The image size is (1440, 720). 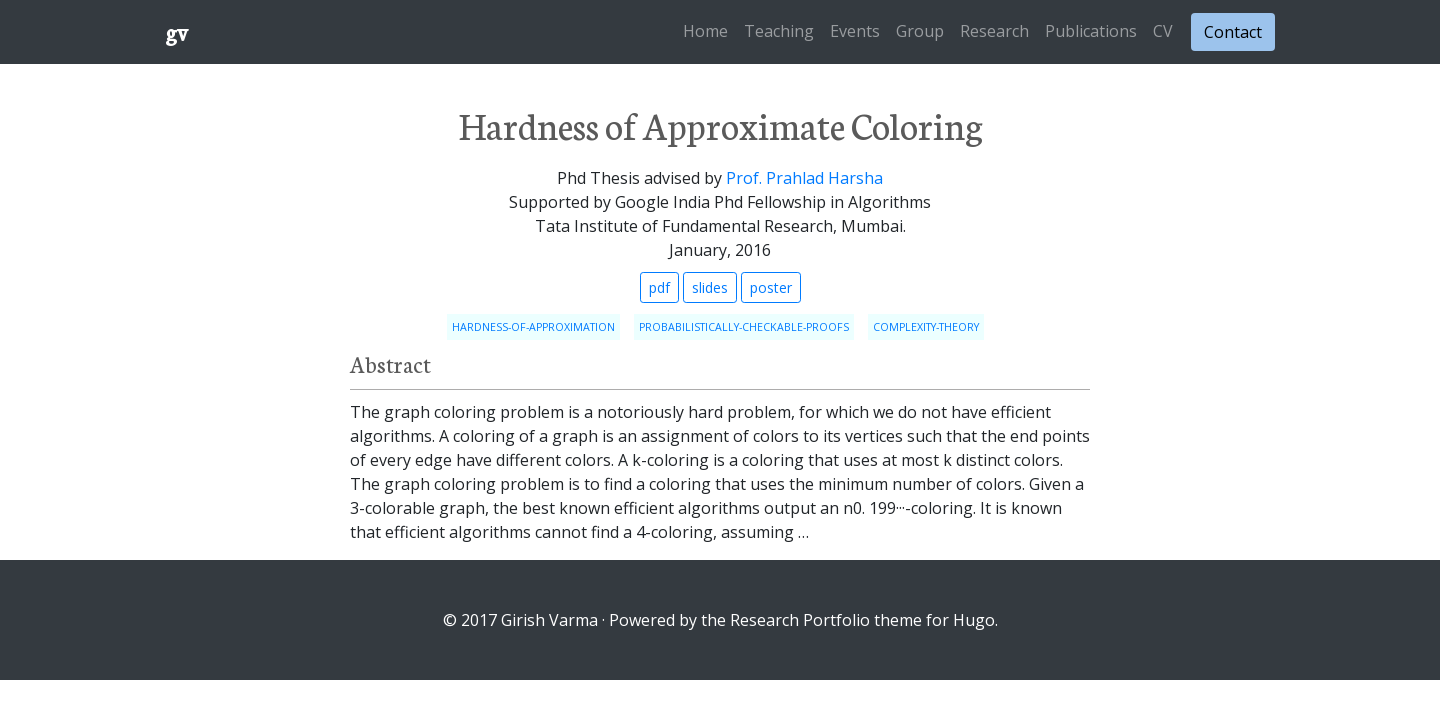 What do you see at coordinates (1091, 31) in the screenshot?
I see `Publications` at bounding box center [1091, 31].